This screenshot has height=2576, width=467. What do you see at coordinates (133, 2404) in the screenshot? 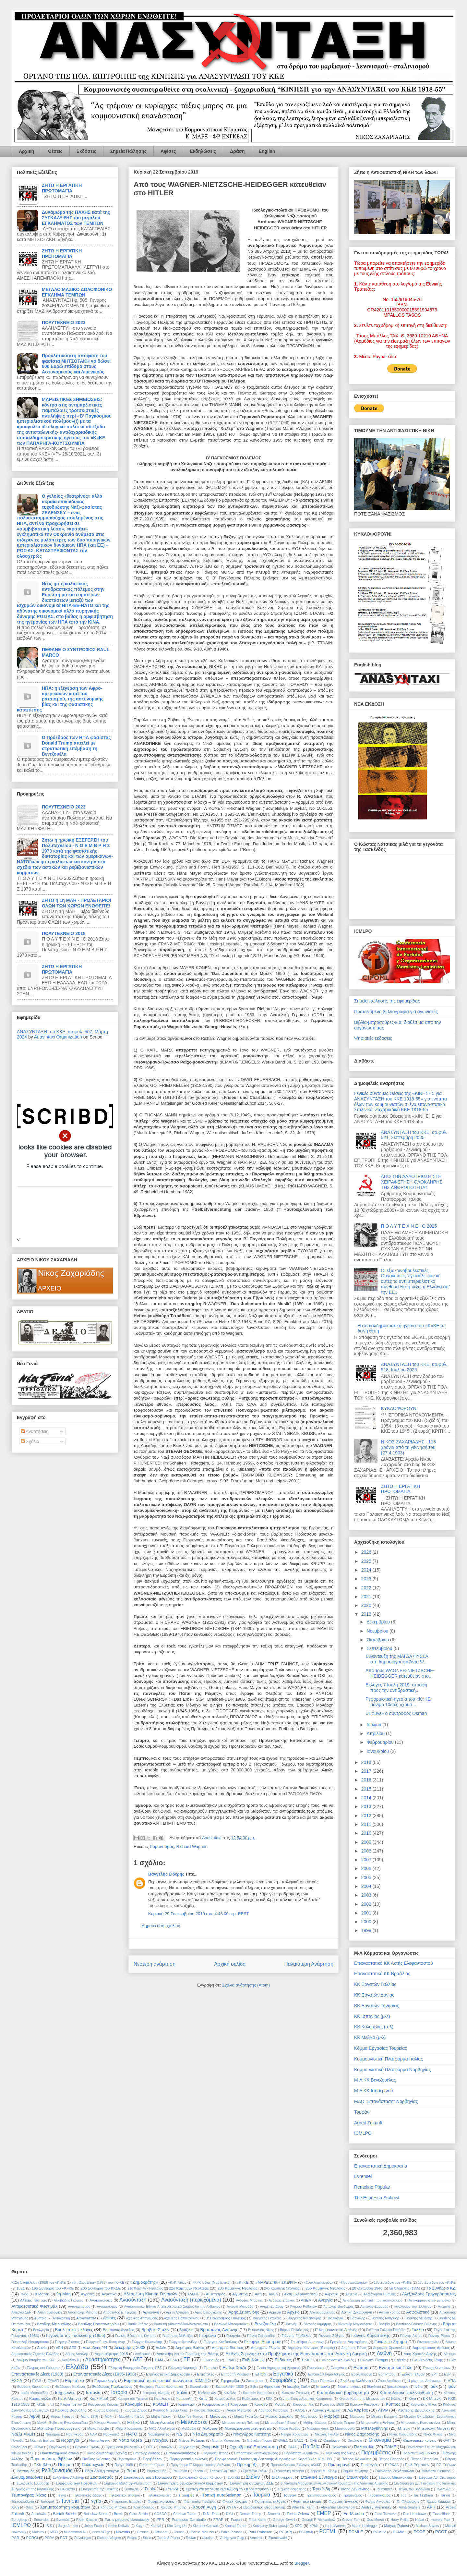
I see `Κολομβία` at bounding box center [133, 2404].